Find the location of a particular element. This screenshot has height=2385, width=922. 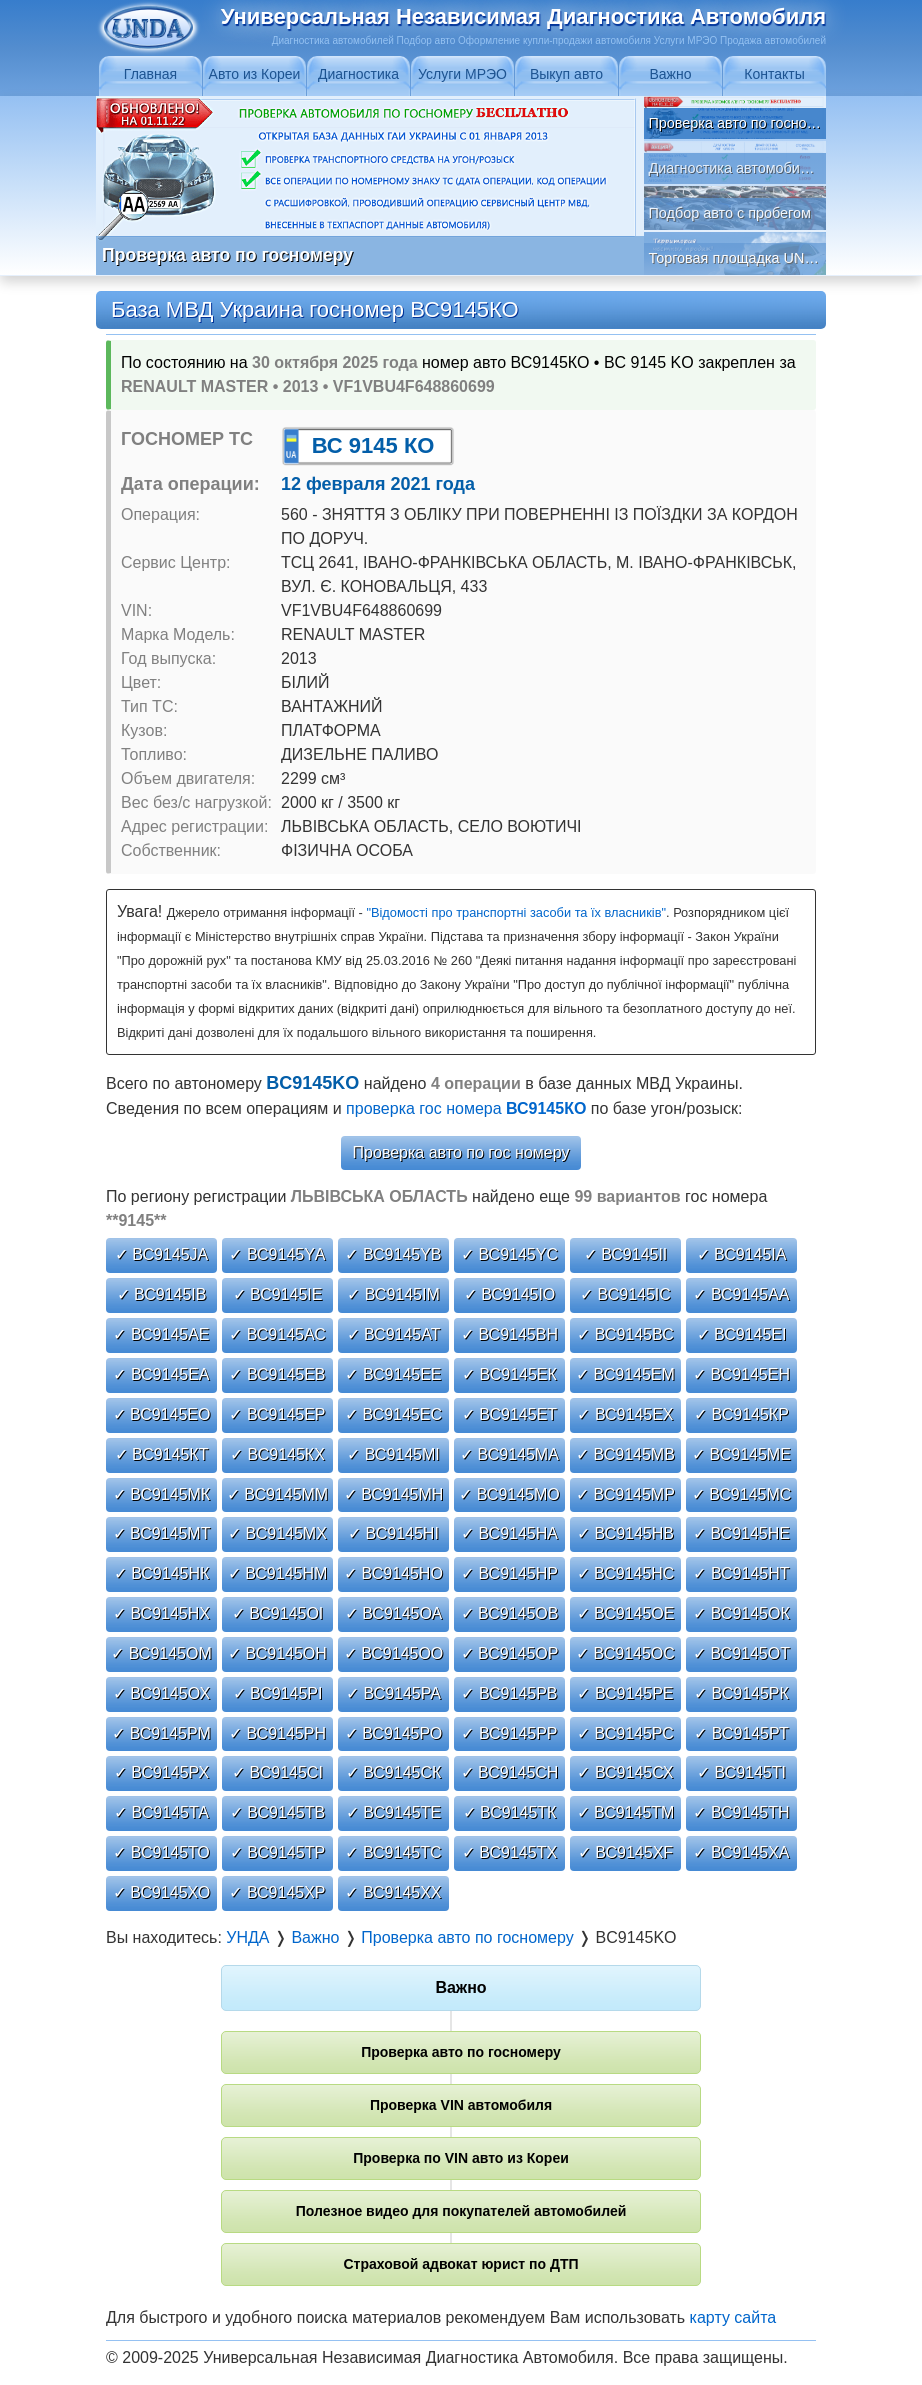

✓ ВС9145АА is located at coordinates (741, 1294).